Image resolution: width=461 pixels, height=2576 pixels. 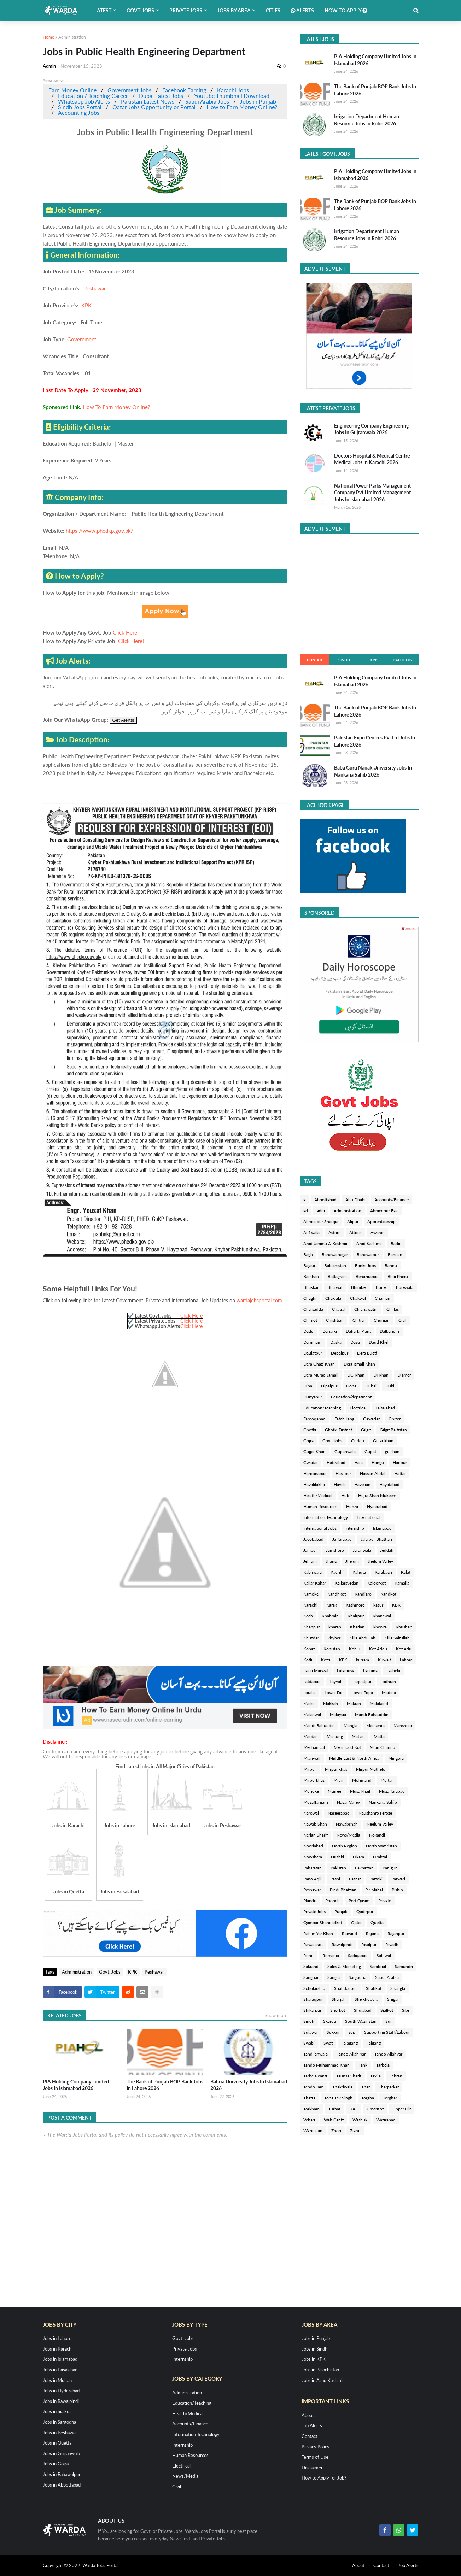 I want to click on Vehari, so click(x=309, y=2119).